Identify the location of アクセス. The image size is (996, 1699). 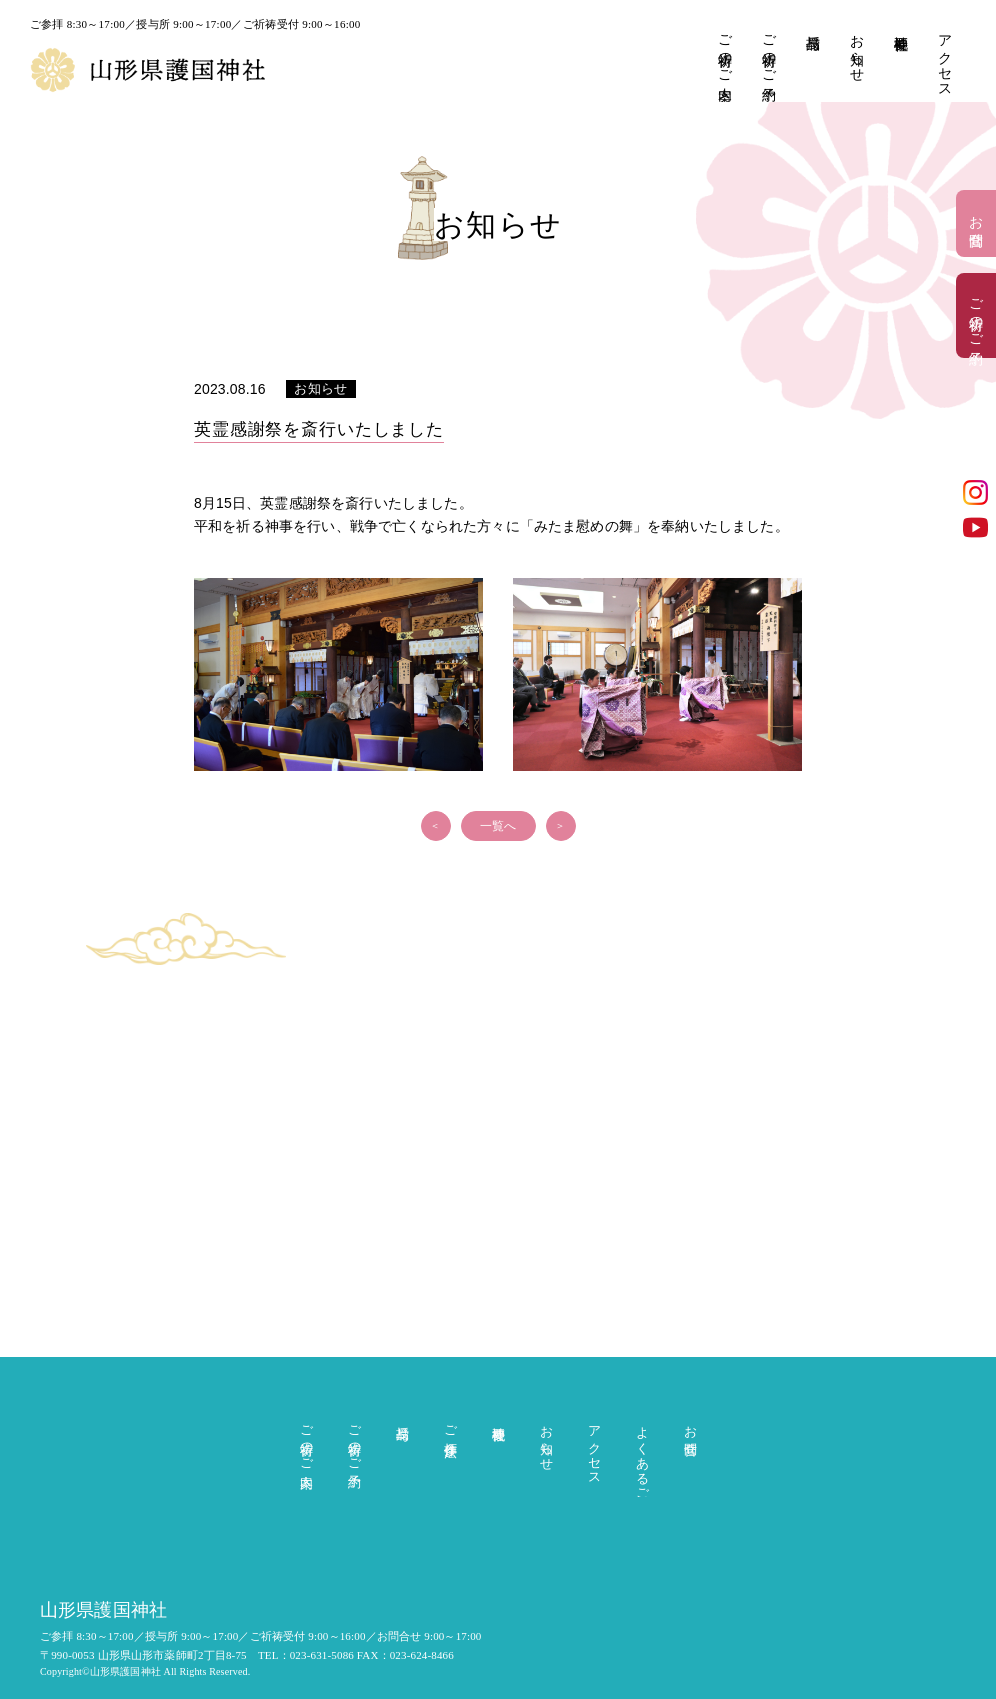
(944, 58).